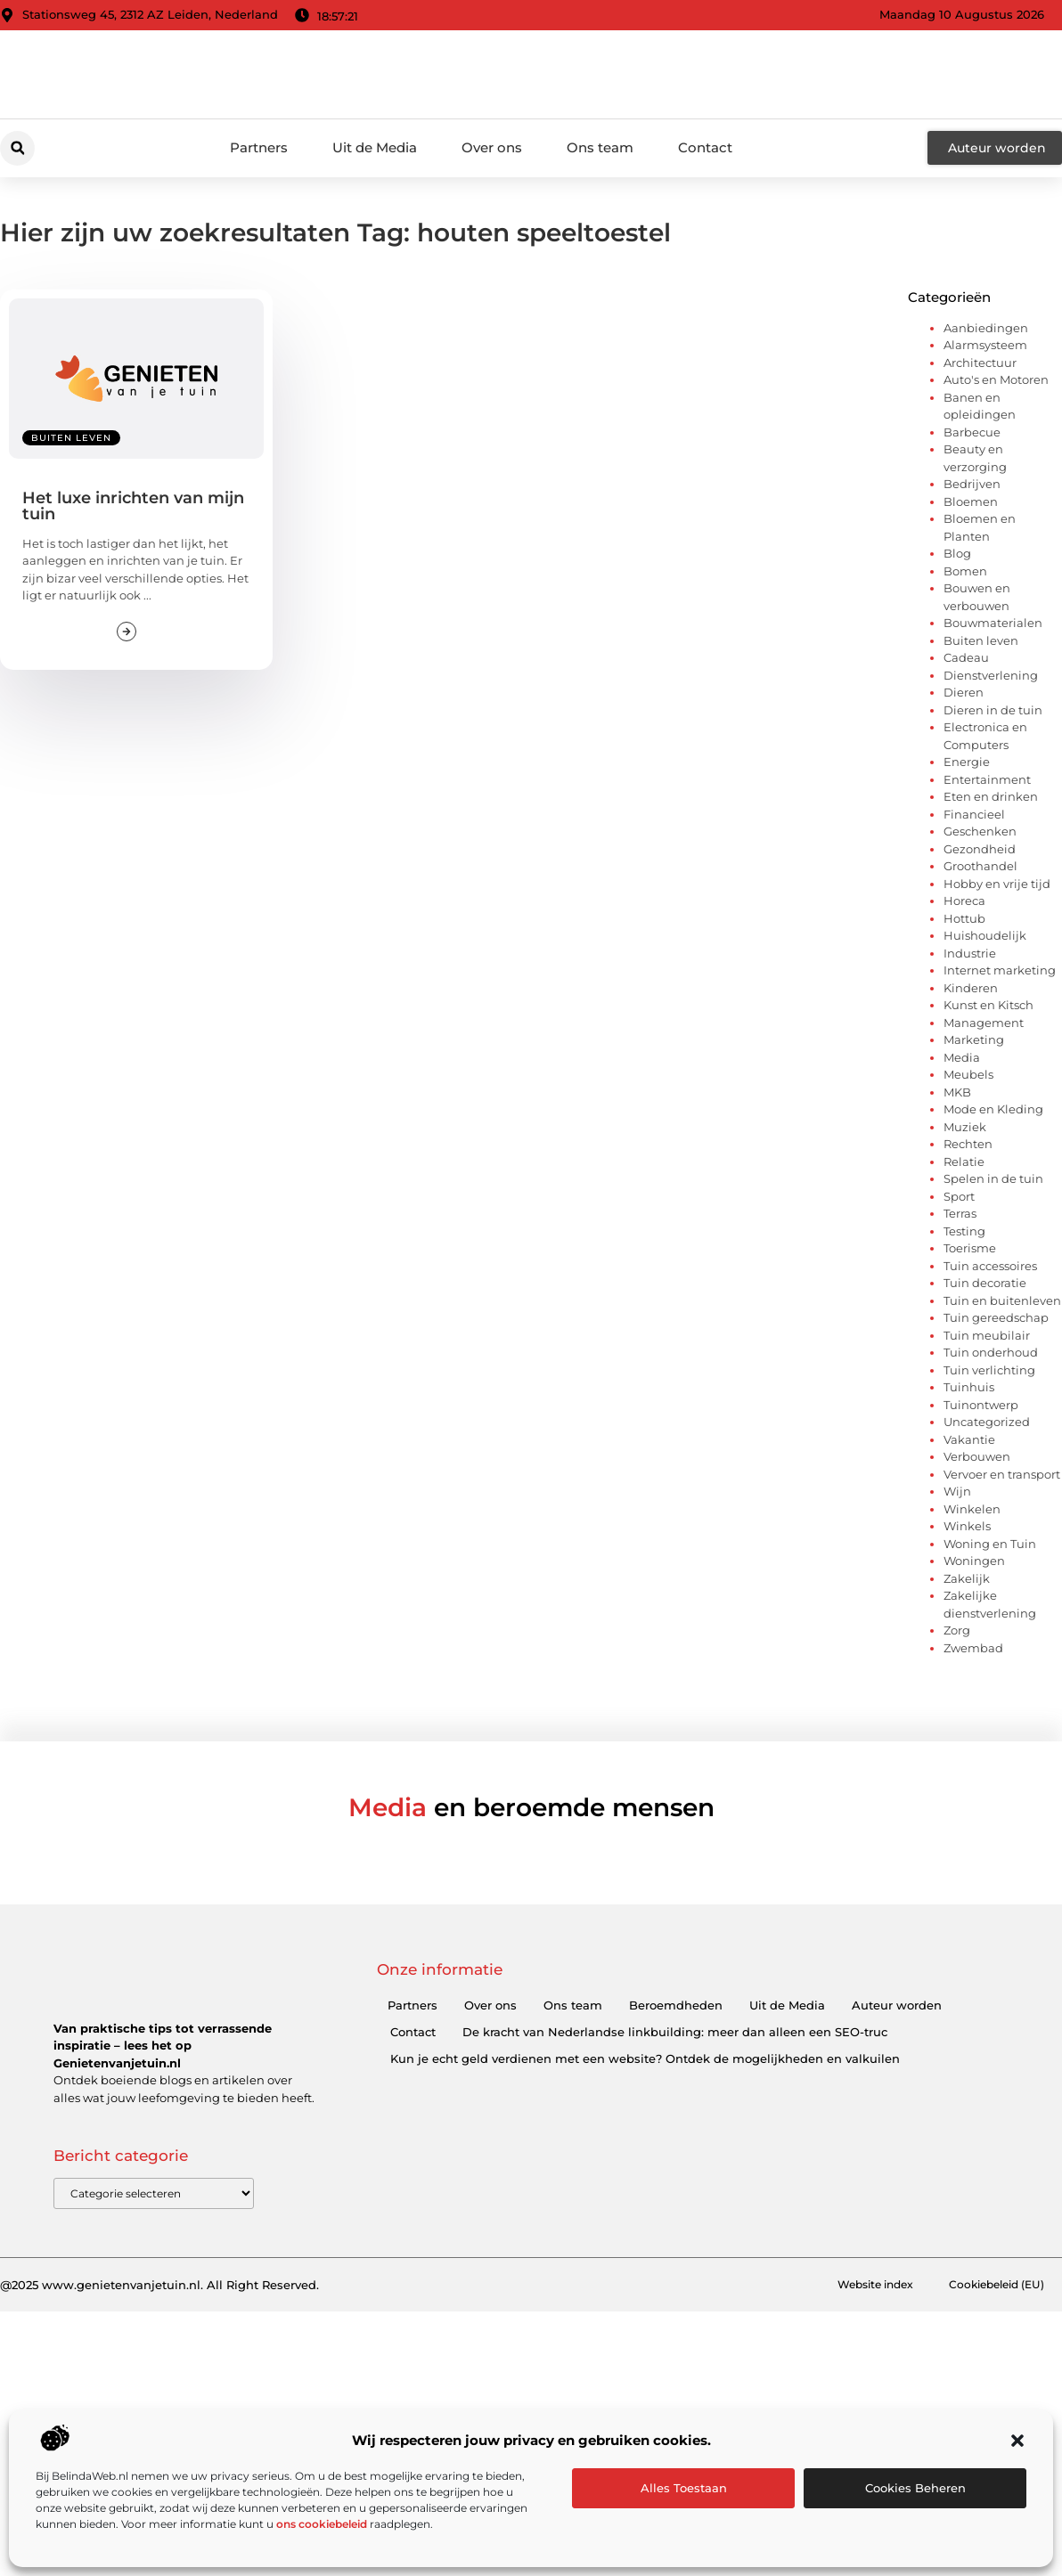 The width and height of the screenshot is (1062, 2576). What do you see at coordinates (972, 484) in the screenshot?
I see `Bedrijven` at bounding box center [972, 484].